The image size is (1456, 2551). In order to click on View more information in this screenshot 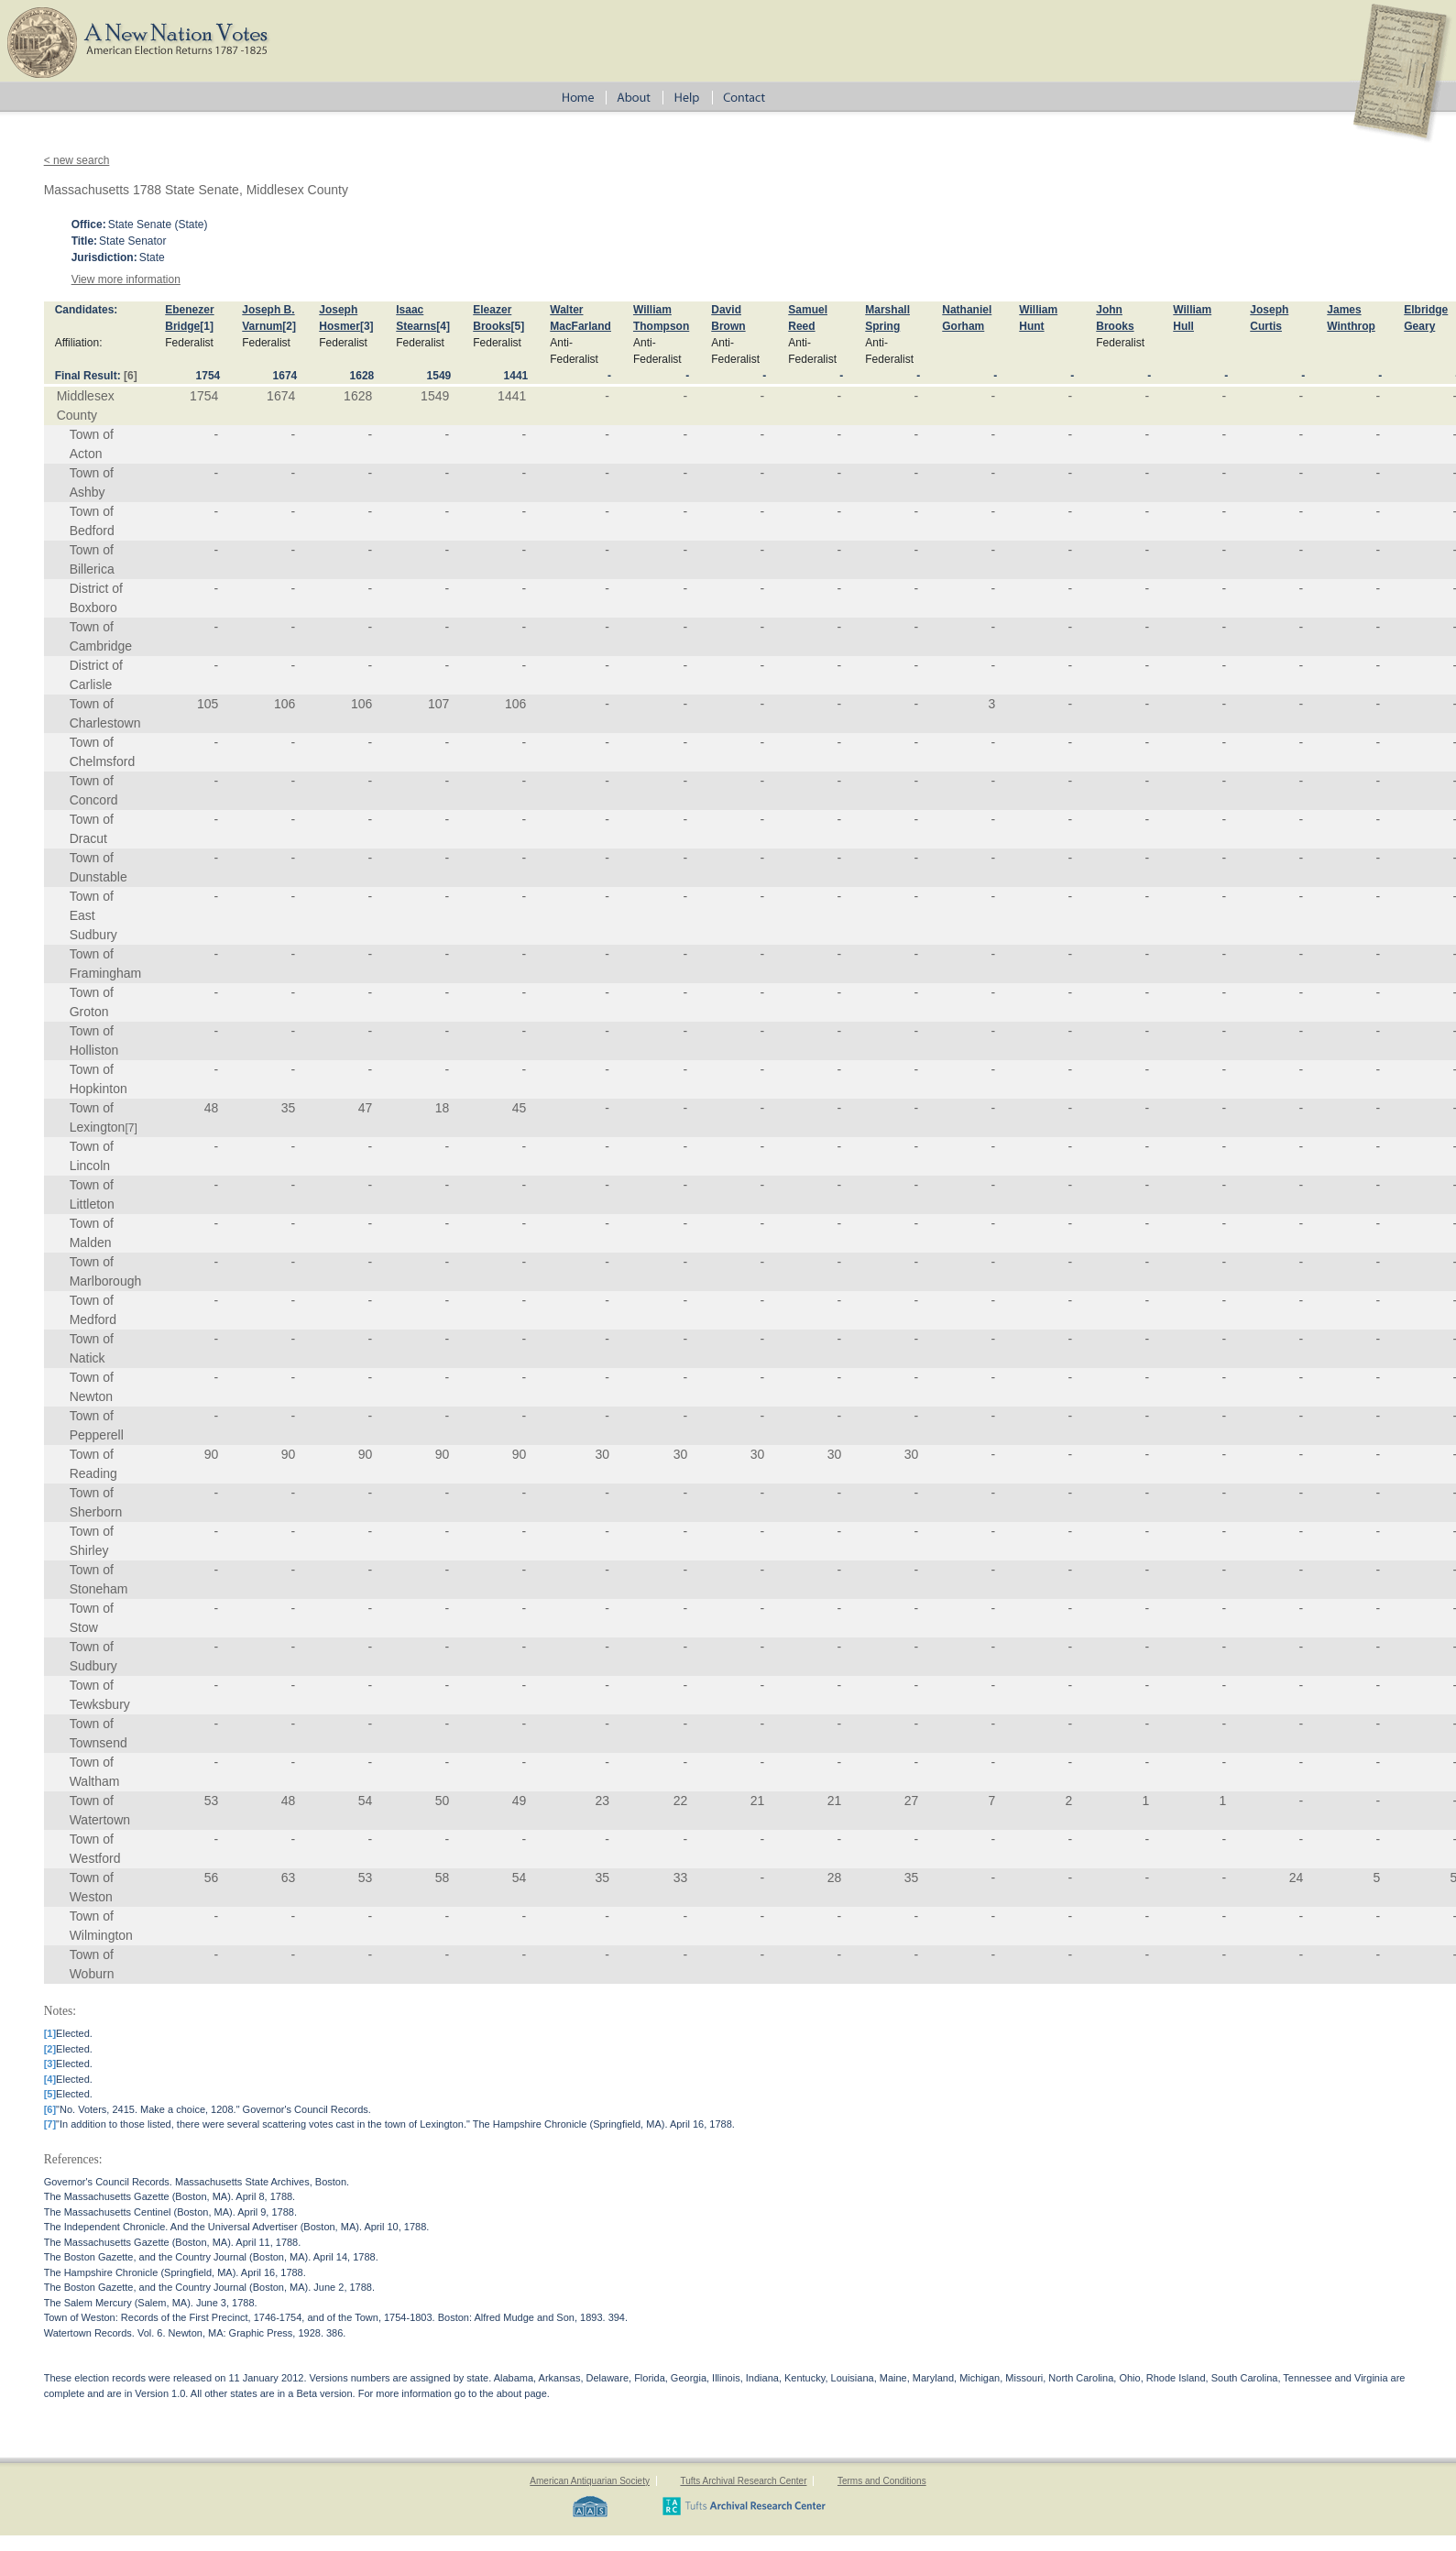, I will do `click(126, 279)`.